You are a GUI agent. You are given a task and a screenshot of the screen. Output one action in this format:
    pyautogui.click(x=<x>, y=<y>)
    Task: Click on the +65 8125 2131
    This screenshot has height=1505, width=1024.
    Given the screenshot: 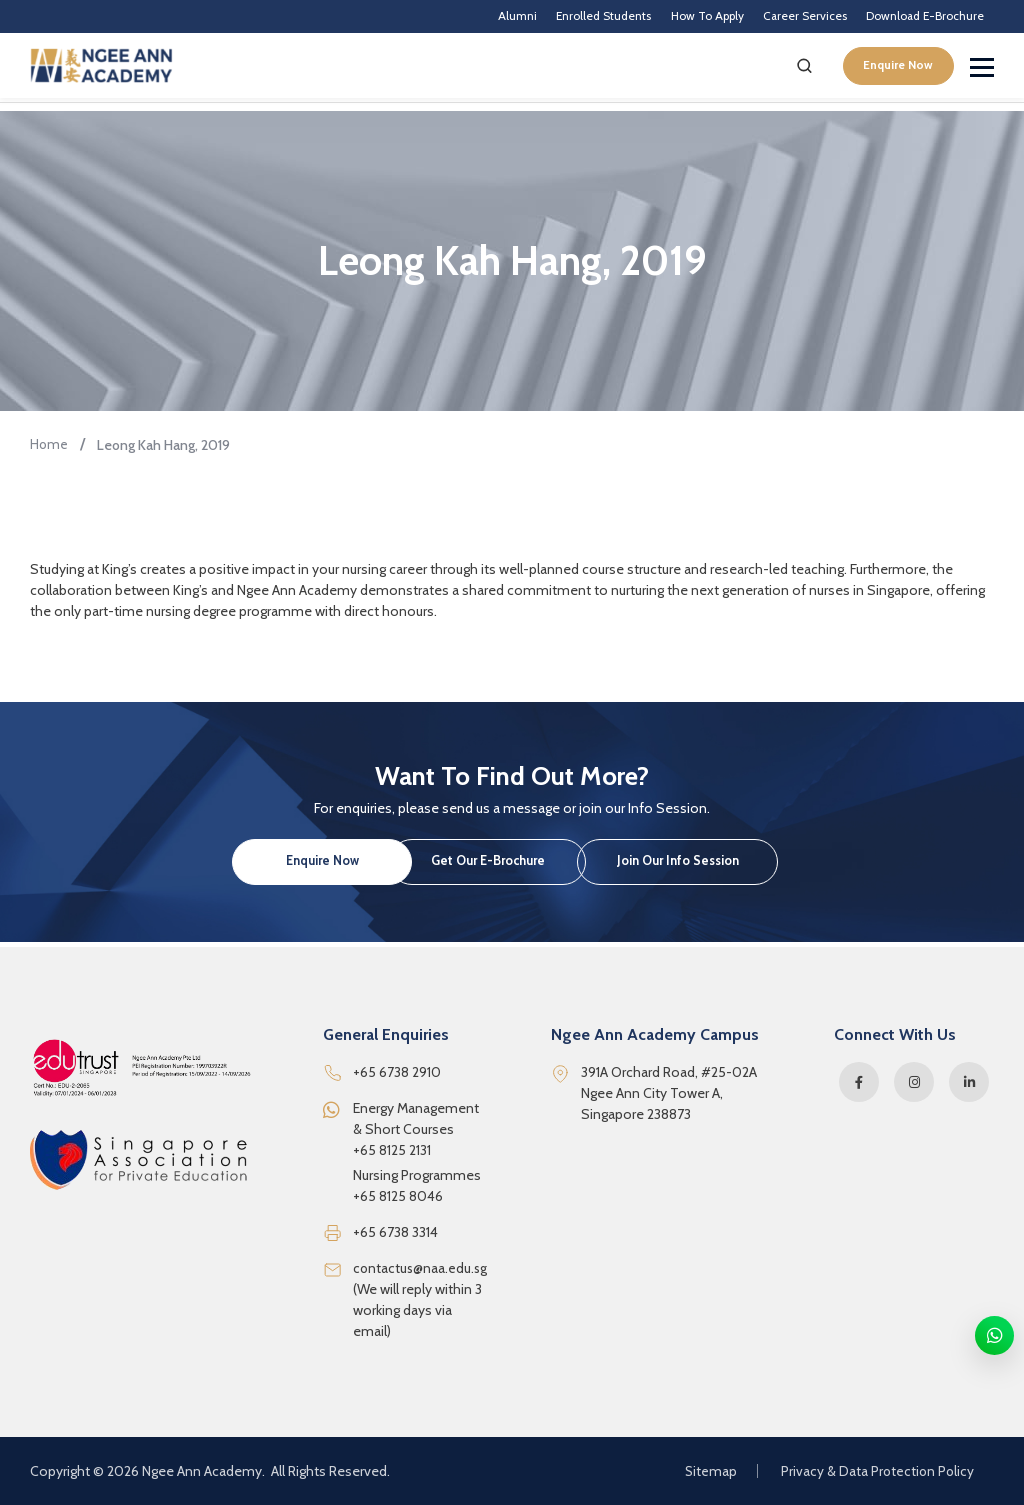 What is the action you would take?
    pyautogui.click(x=392, y=1150)
    